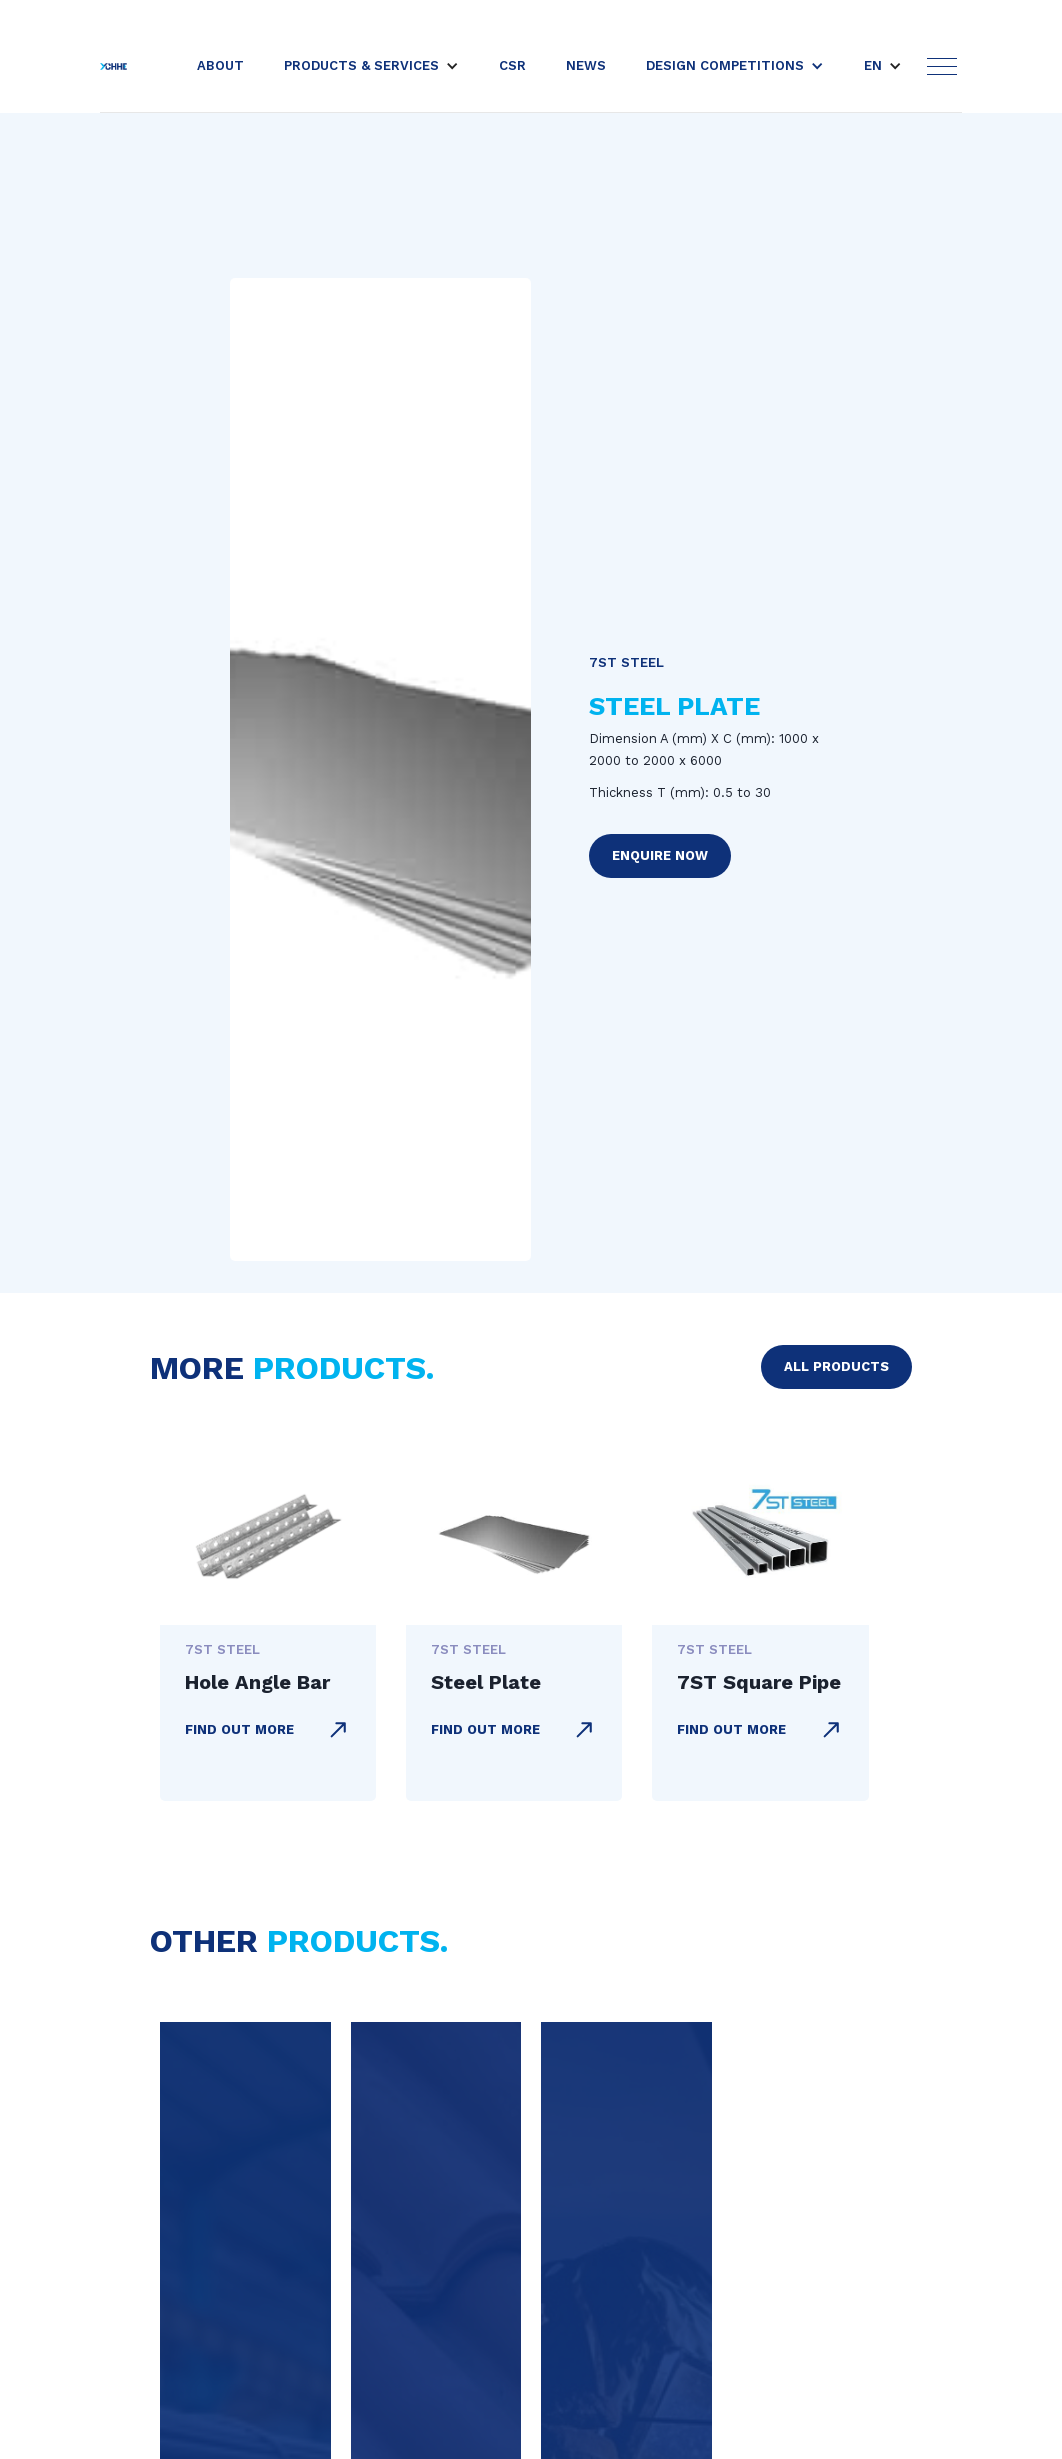 The height and width of the screenshot is (2459, 1062). I want to click on csr, so click(512, 65).